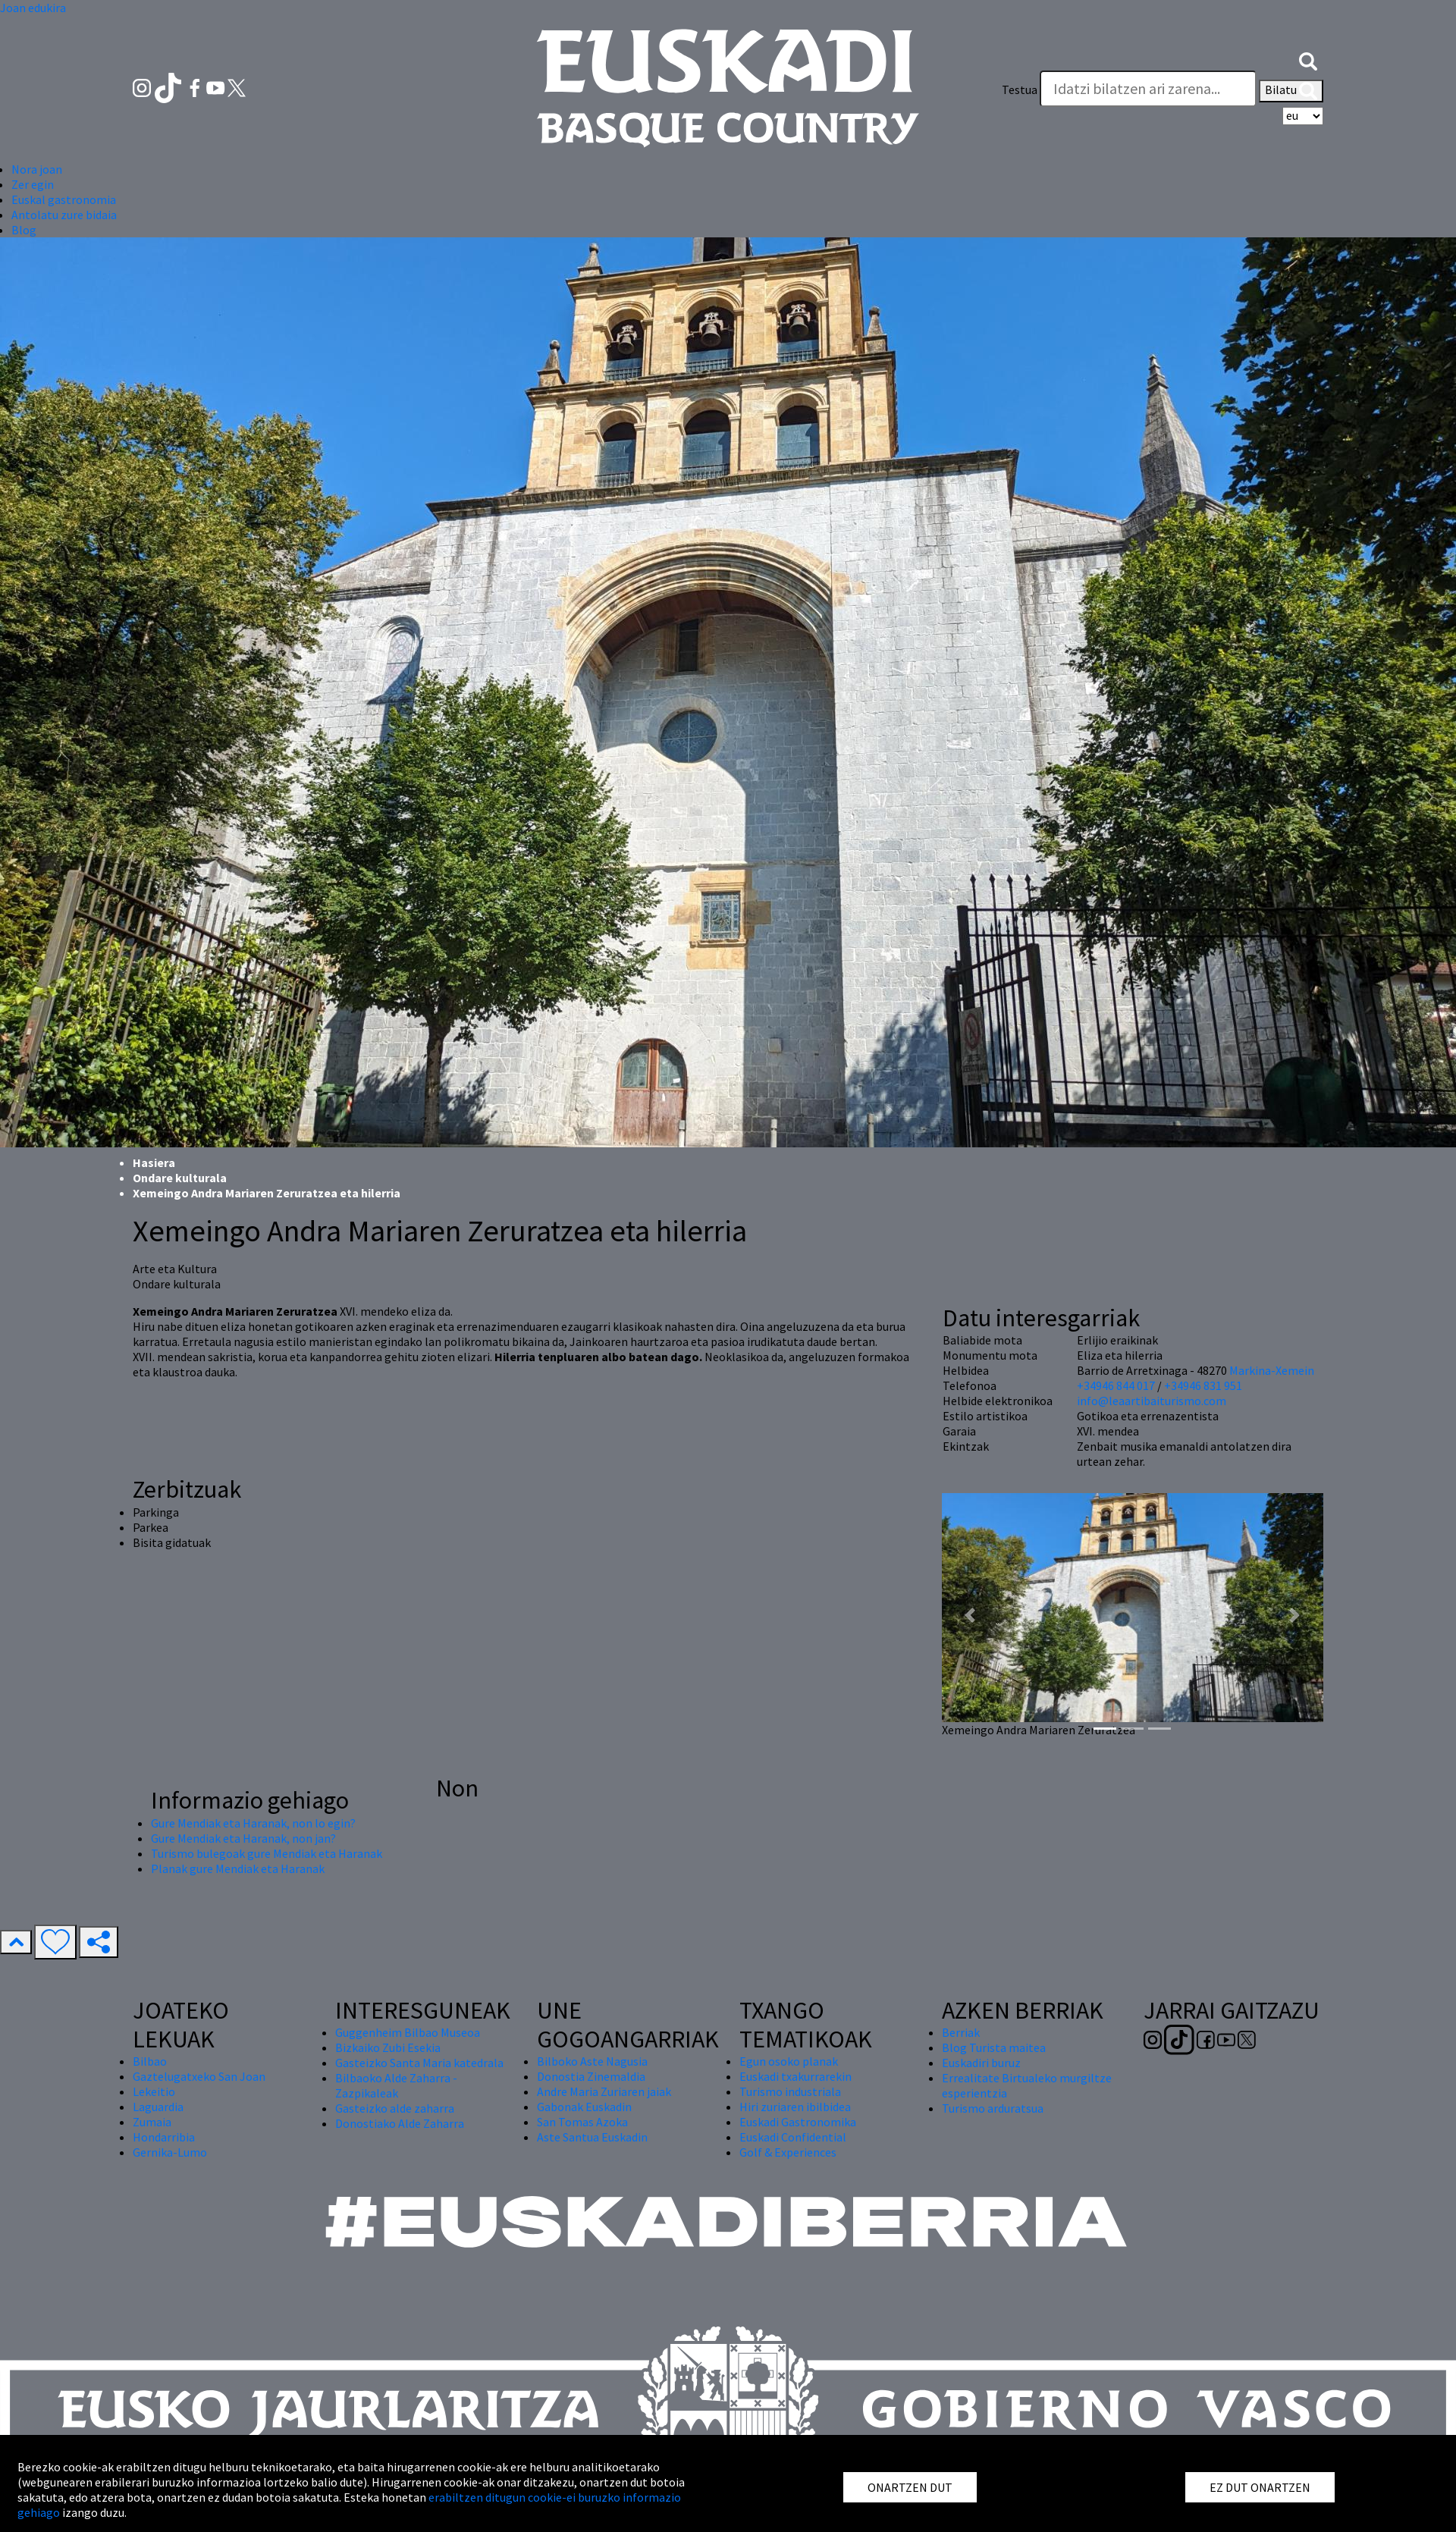 This screenshot has width=1456, height=2532. What do you see at coordinates (396, 2085) in the screenshot?
I see `Bilbaoko Alde Zaharra - Zazpikaleak` at bounding box center [396, 2085].